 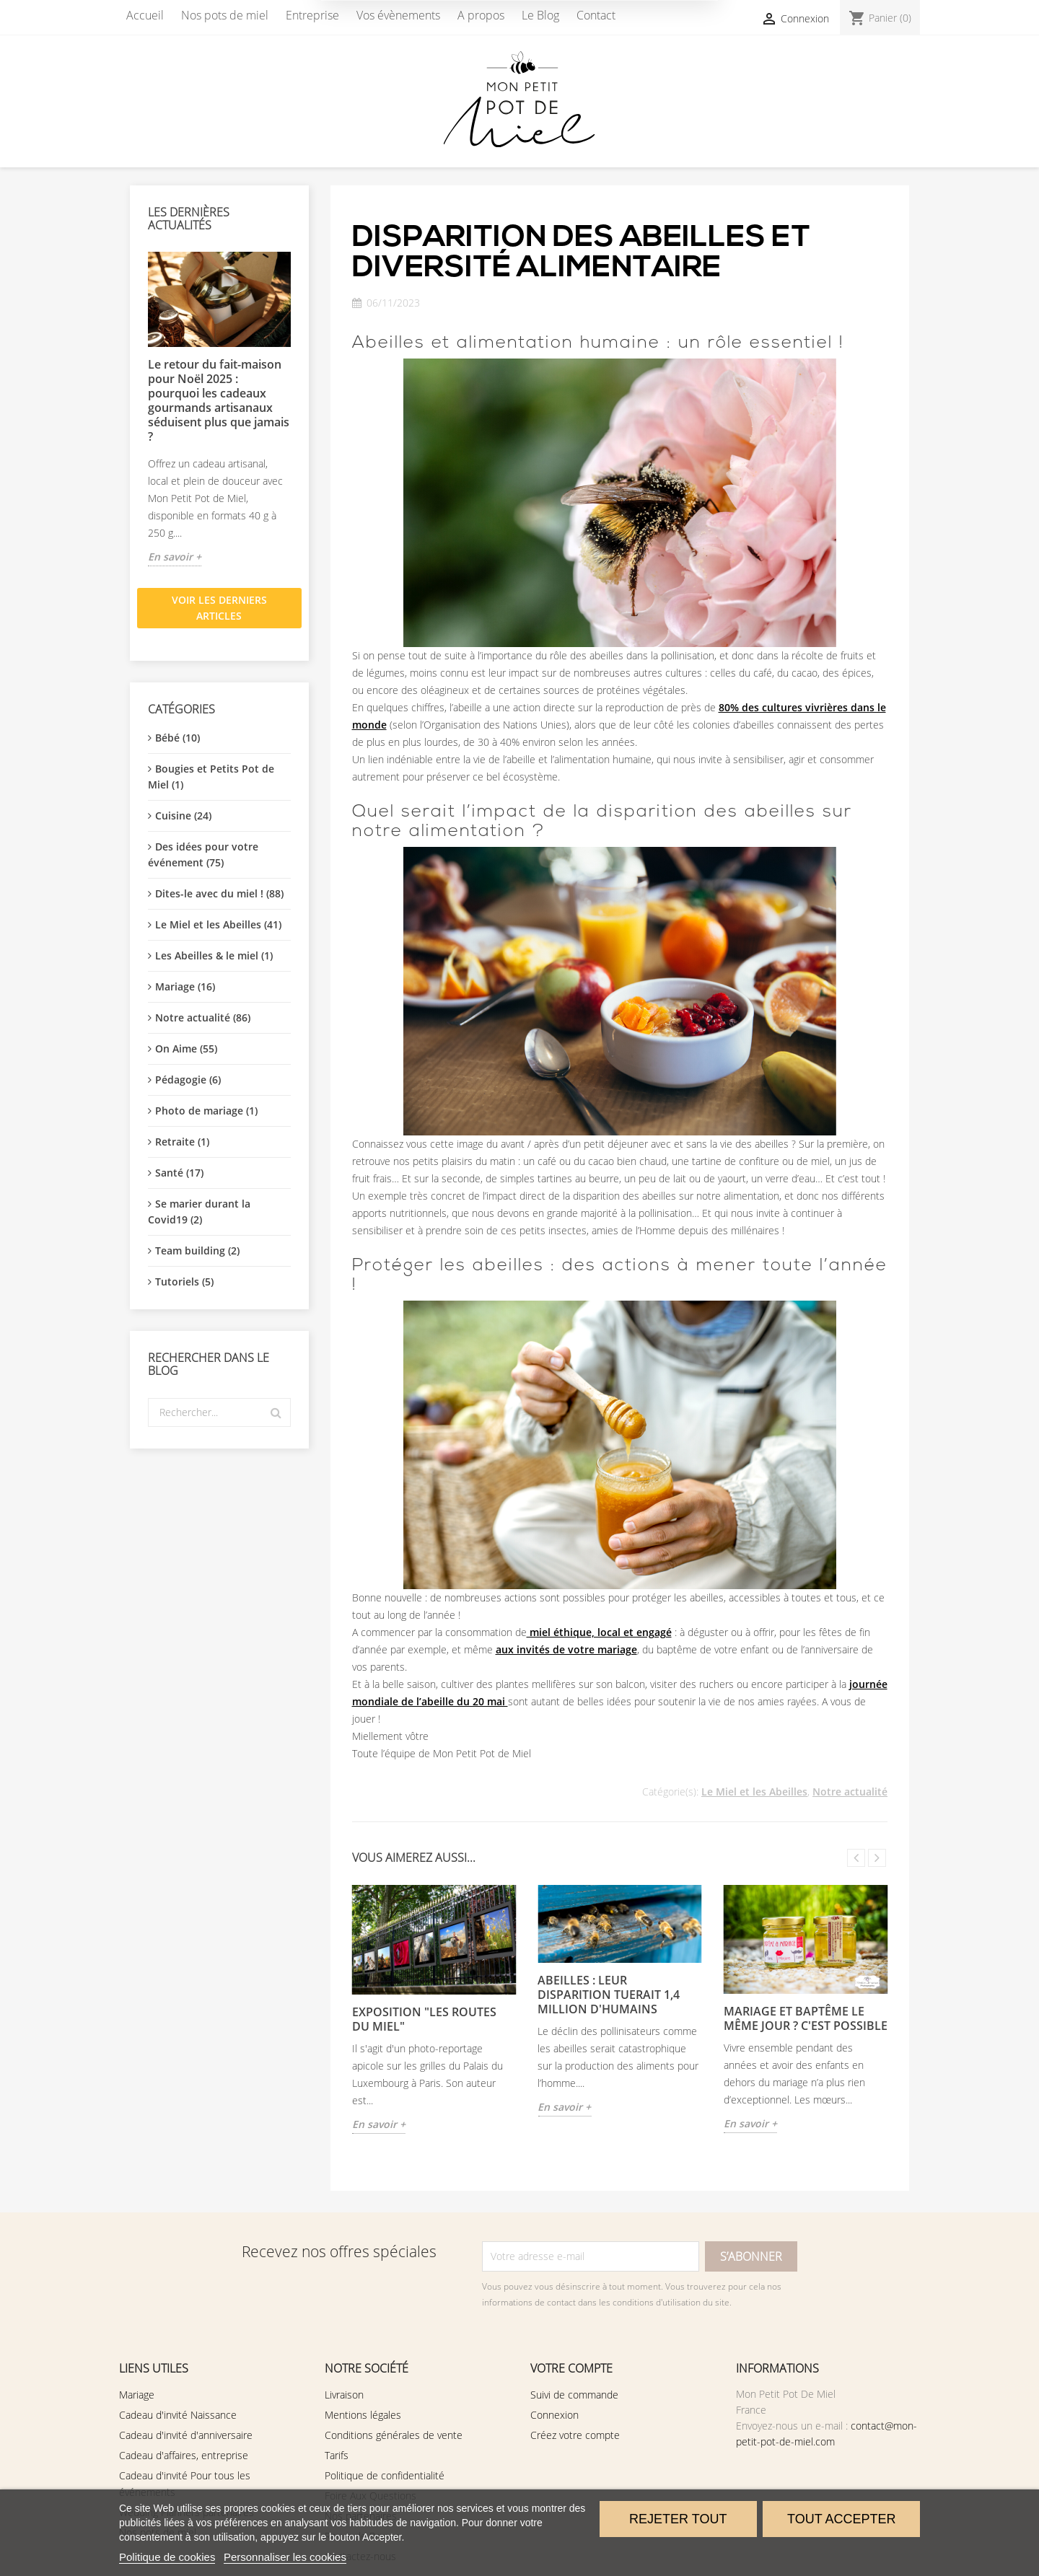 What do you see at coordinates (849, 1791) in the screenshot?
I see `Notre actualité` at bounding box center [849, 1791].